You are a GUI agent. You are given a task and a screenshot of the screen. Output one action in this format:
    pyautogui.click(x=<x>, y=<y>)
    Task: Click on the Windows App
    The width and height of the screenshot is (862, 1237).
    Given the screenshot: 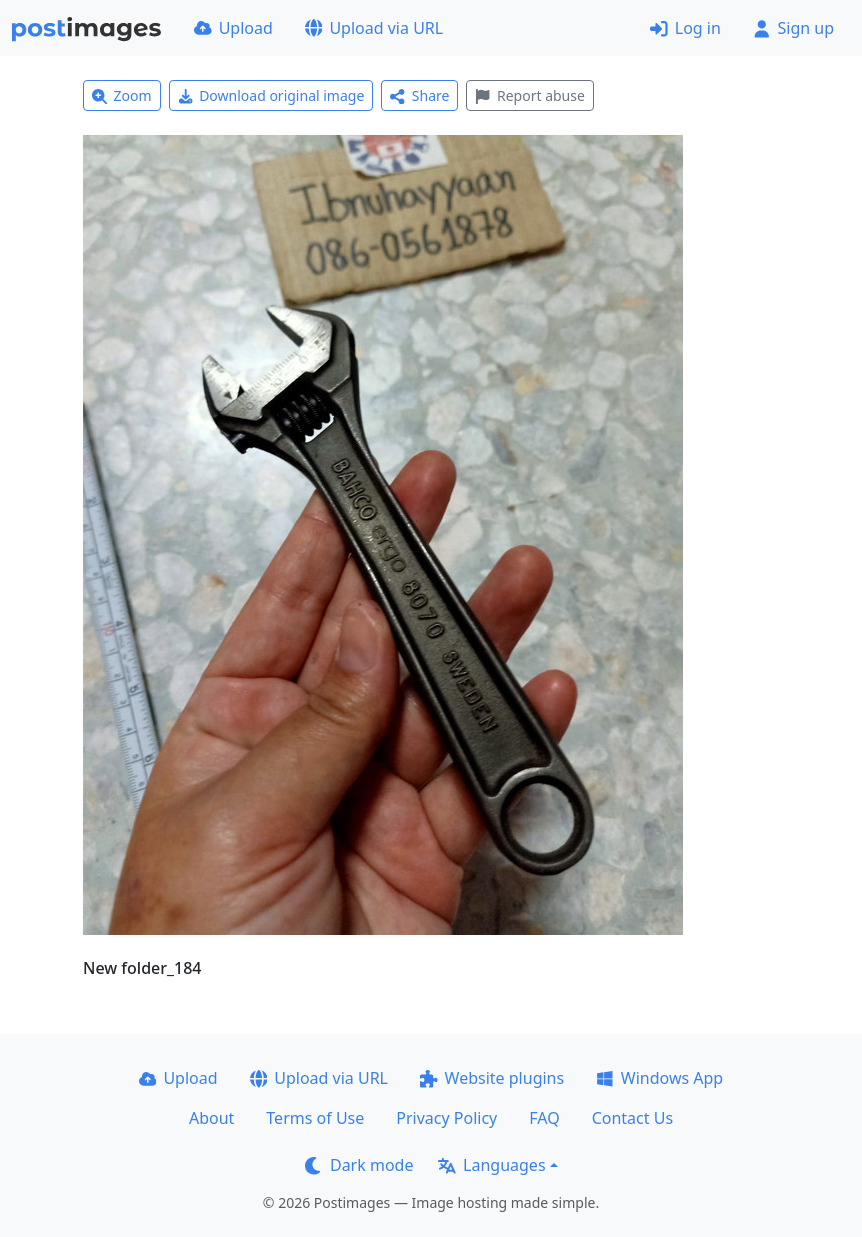 What is the action you would take?
    pyautogui.click(x=659, y=1078)
    